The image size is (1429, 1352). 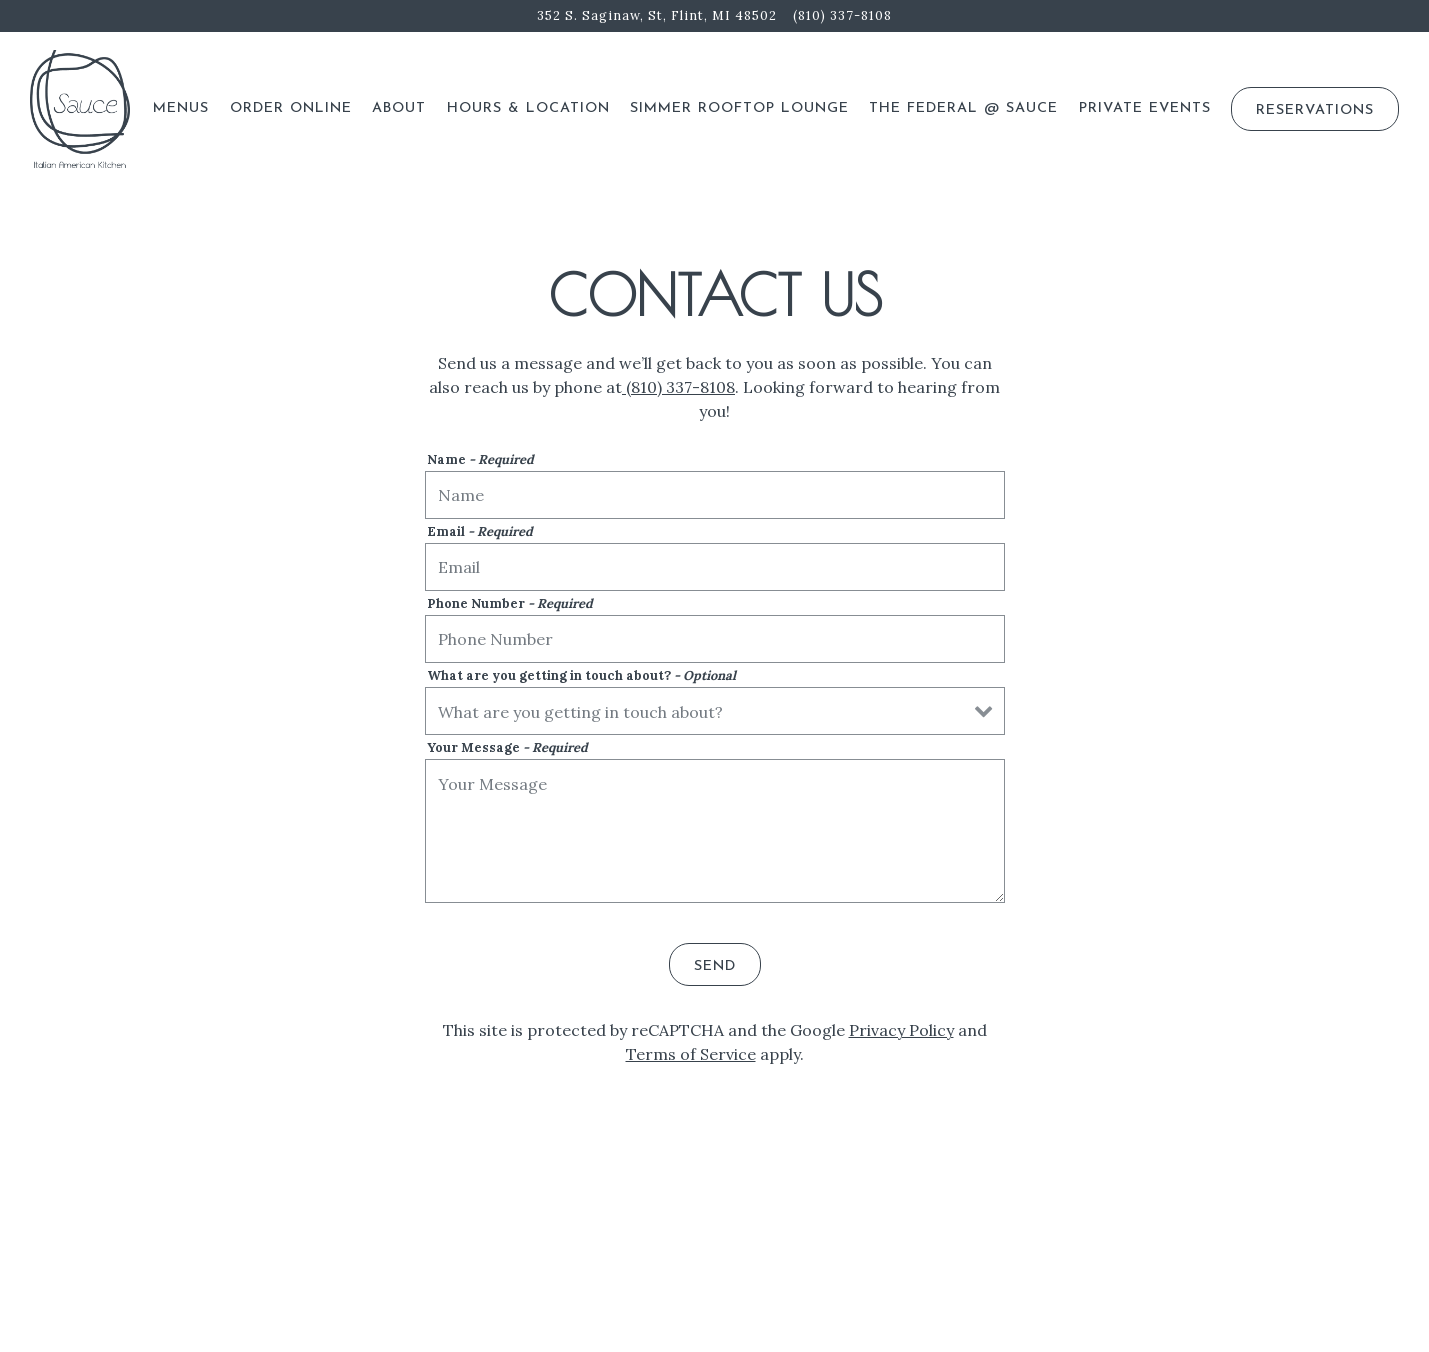 I want to click on Order Online [button], so click(x=291, y=108).